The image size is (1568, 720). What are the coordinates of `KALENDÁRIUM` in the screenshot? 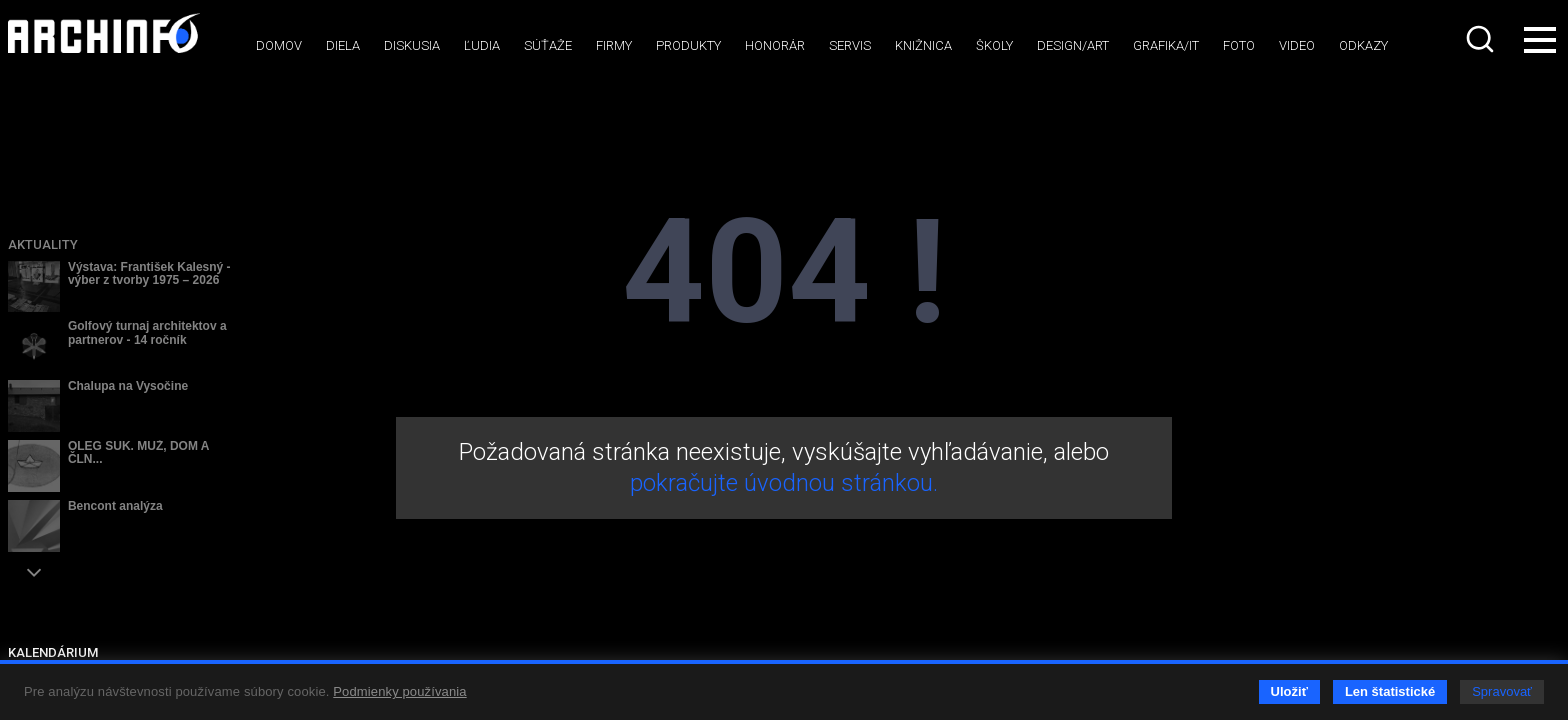 It's located at (53, 652).